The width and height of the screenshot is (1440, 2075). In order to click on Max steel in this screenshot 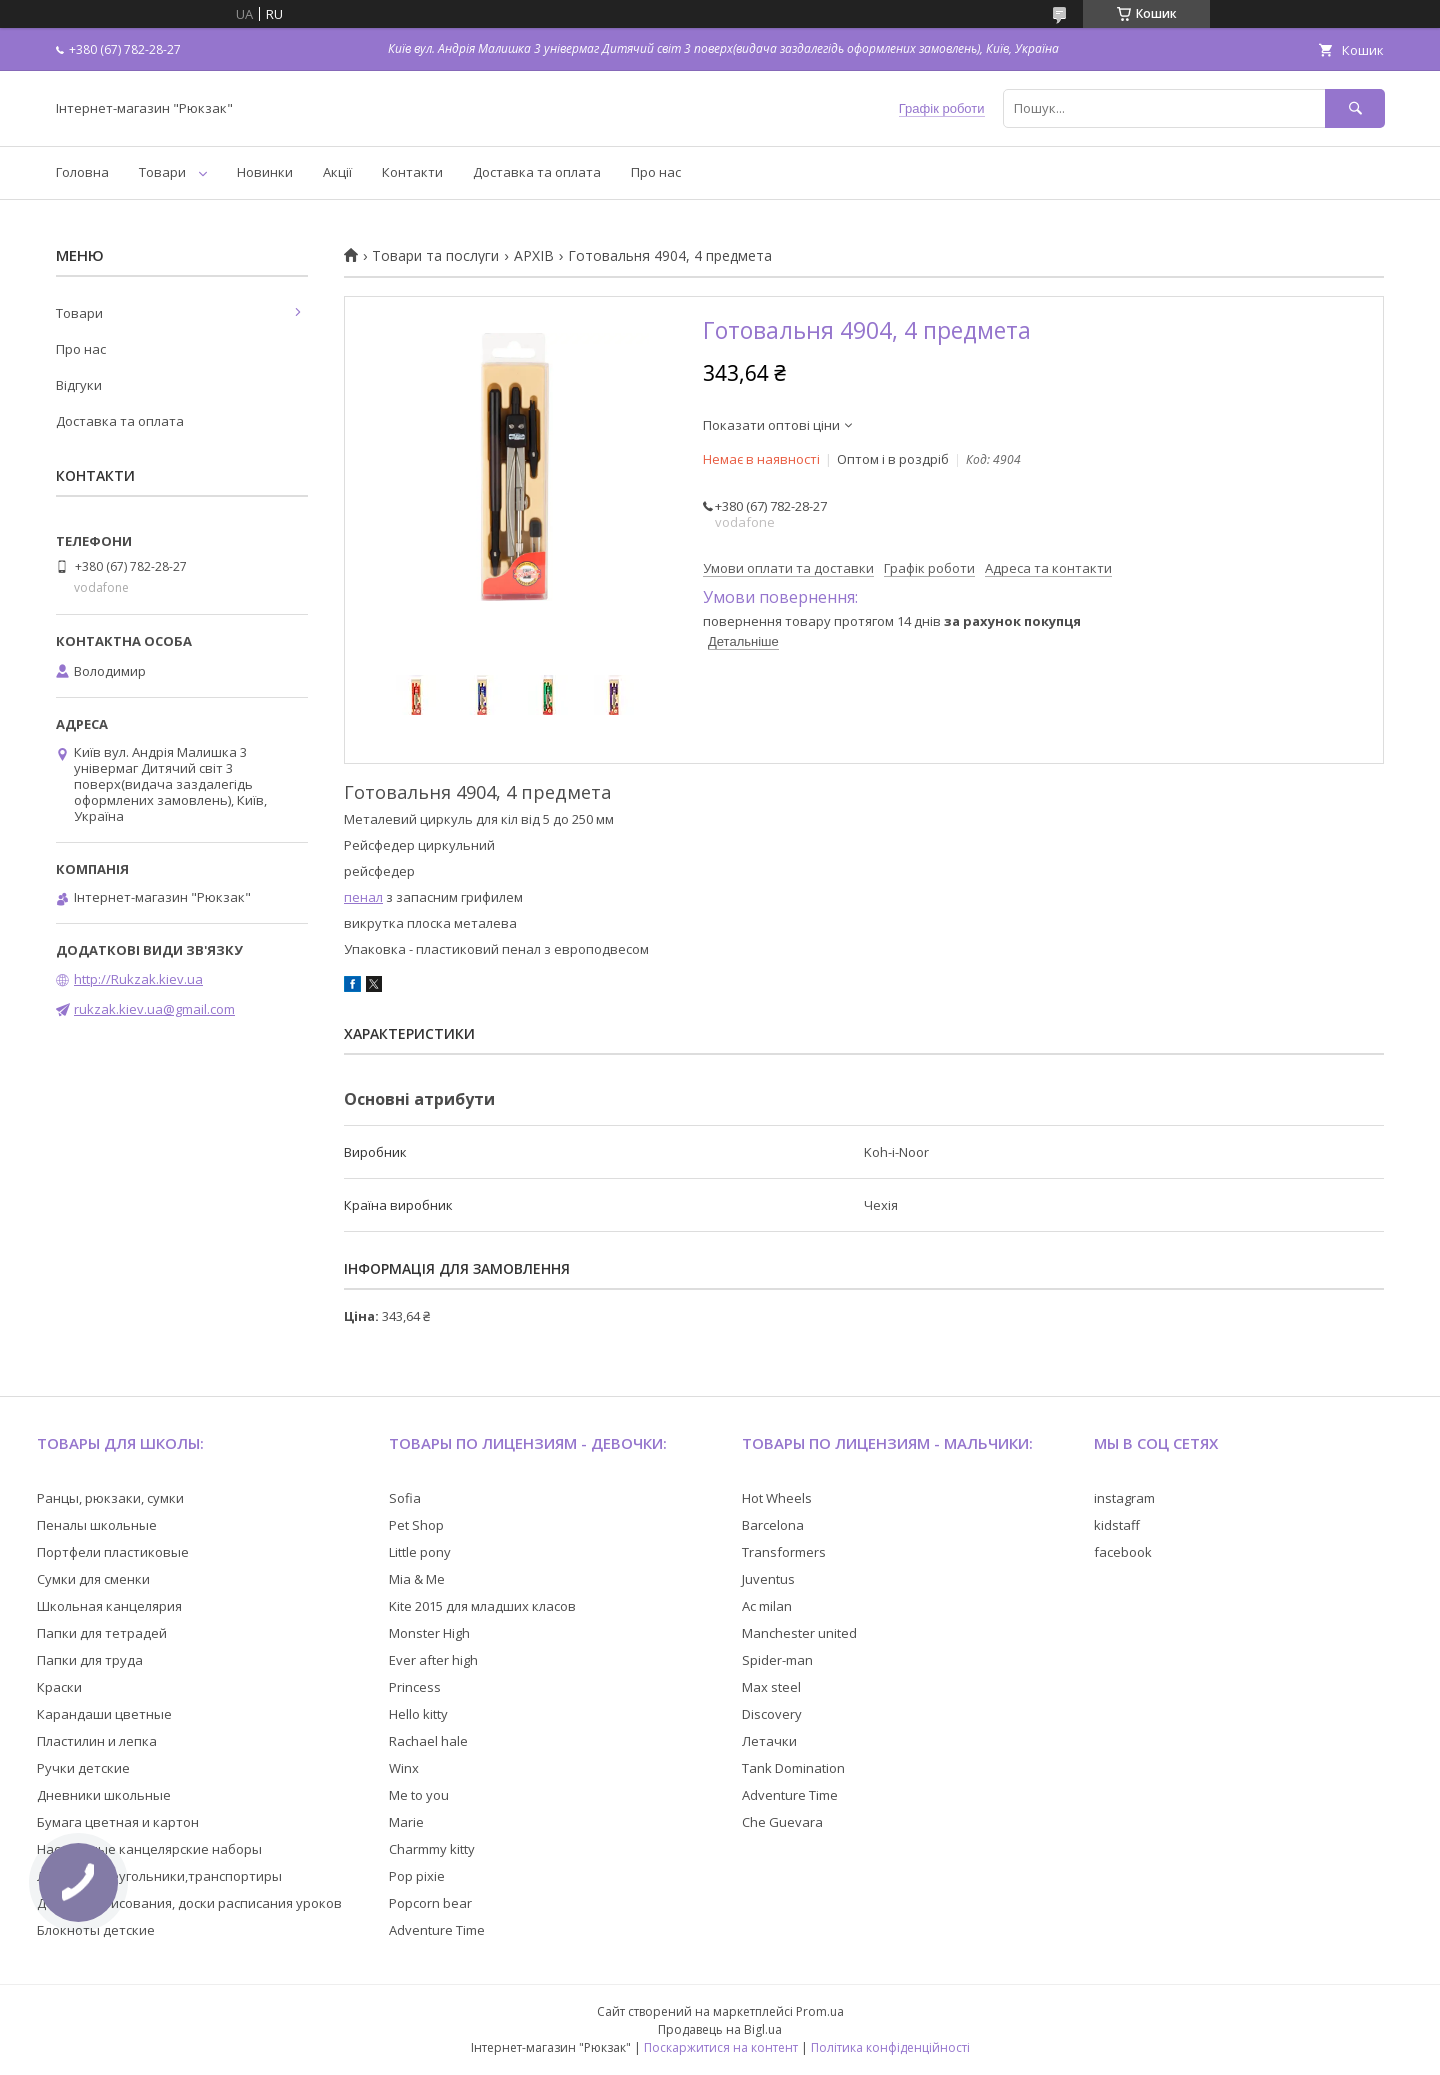, I will do `click(771, 1687)`.